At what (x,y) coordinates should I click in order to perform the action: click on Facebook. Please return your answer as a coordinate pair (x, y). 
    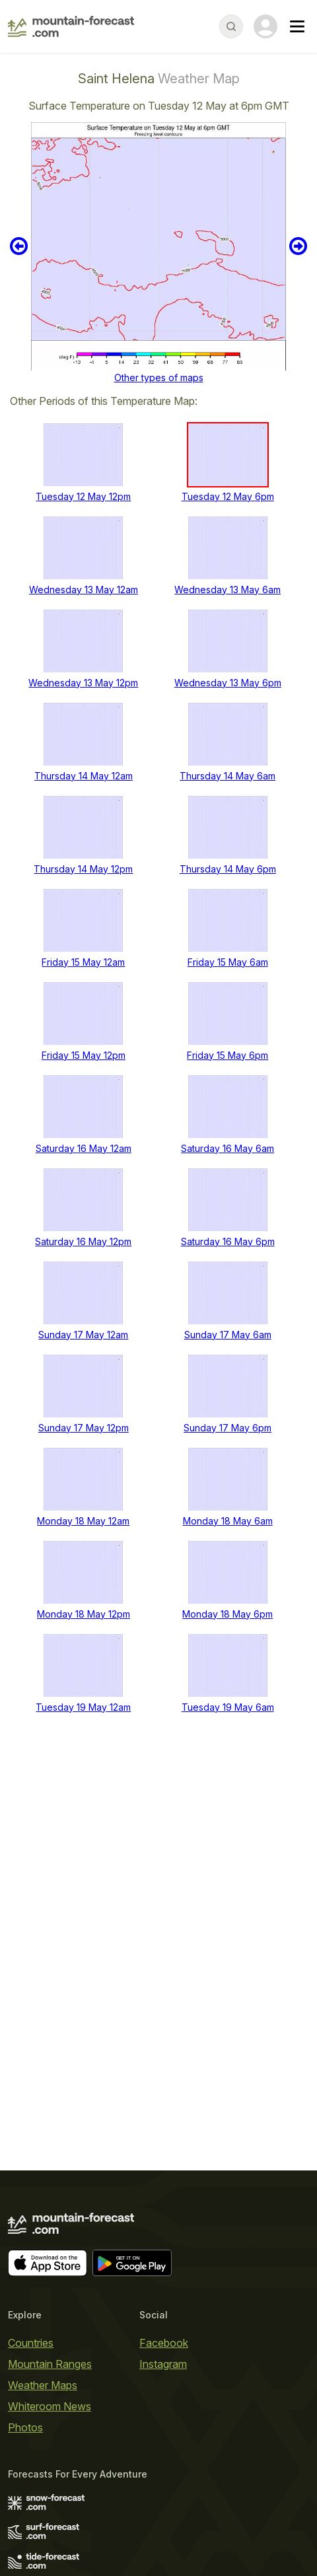
    Looking at the image, I should click on (163, 2342).